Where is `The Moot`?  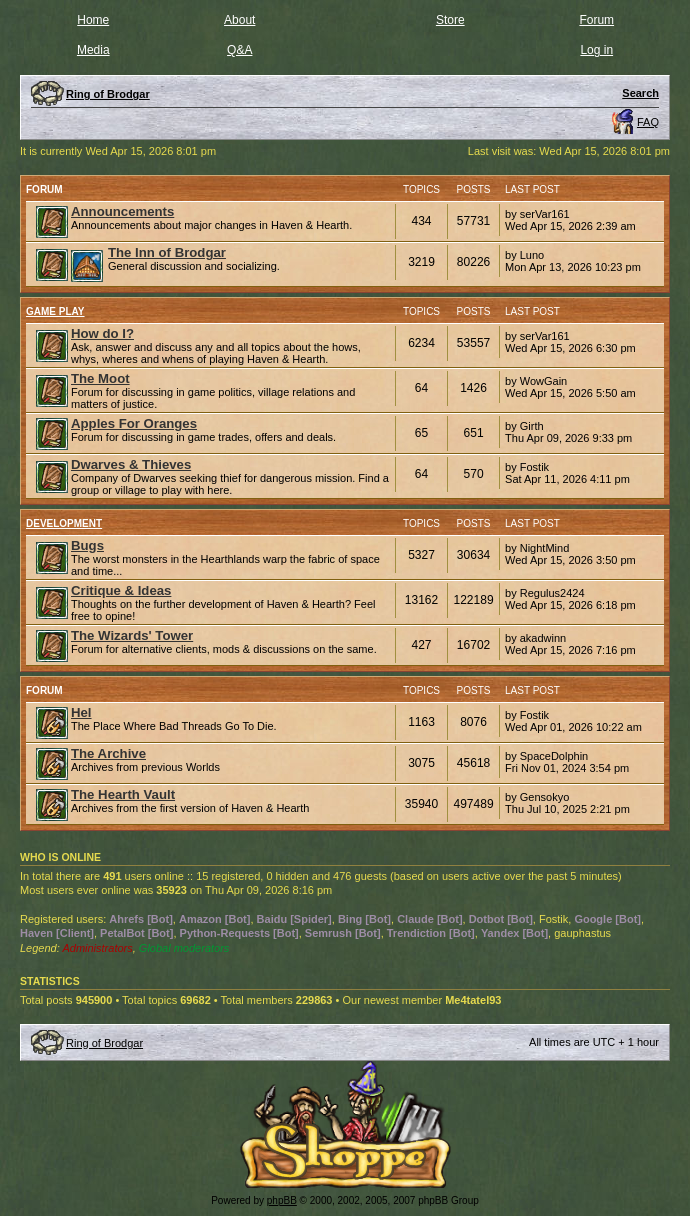 The Moot is located at coordinates (100, 378).